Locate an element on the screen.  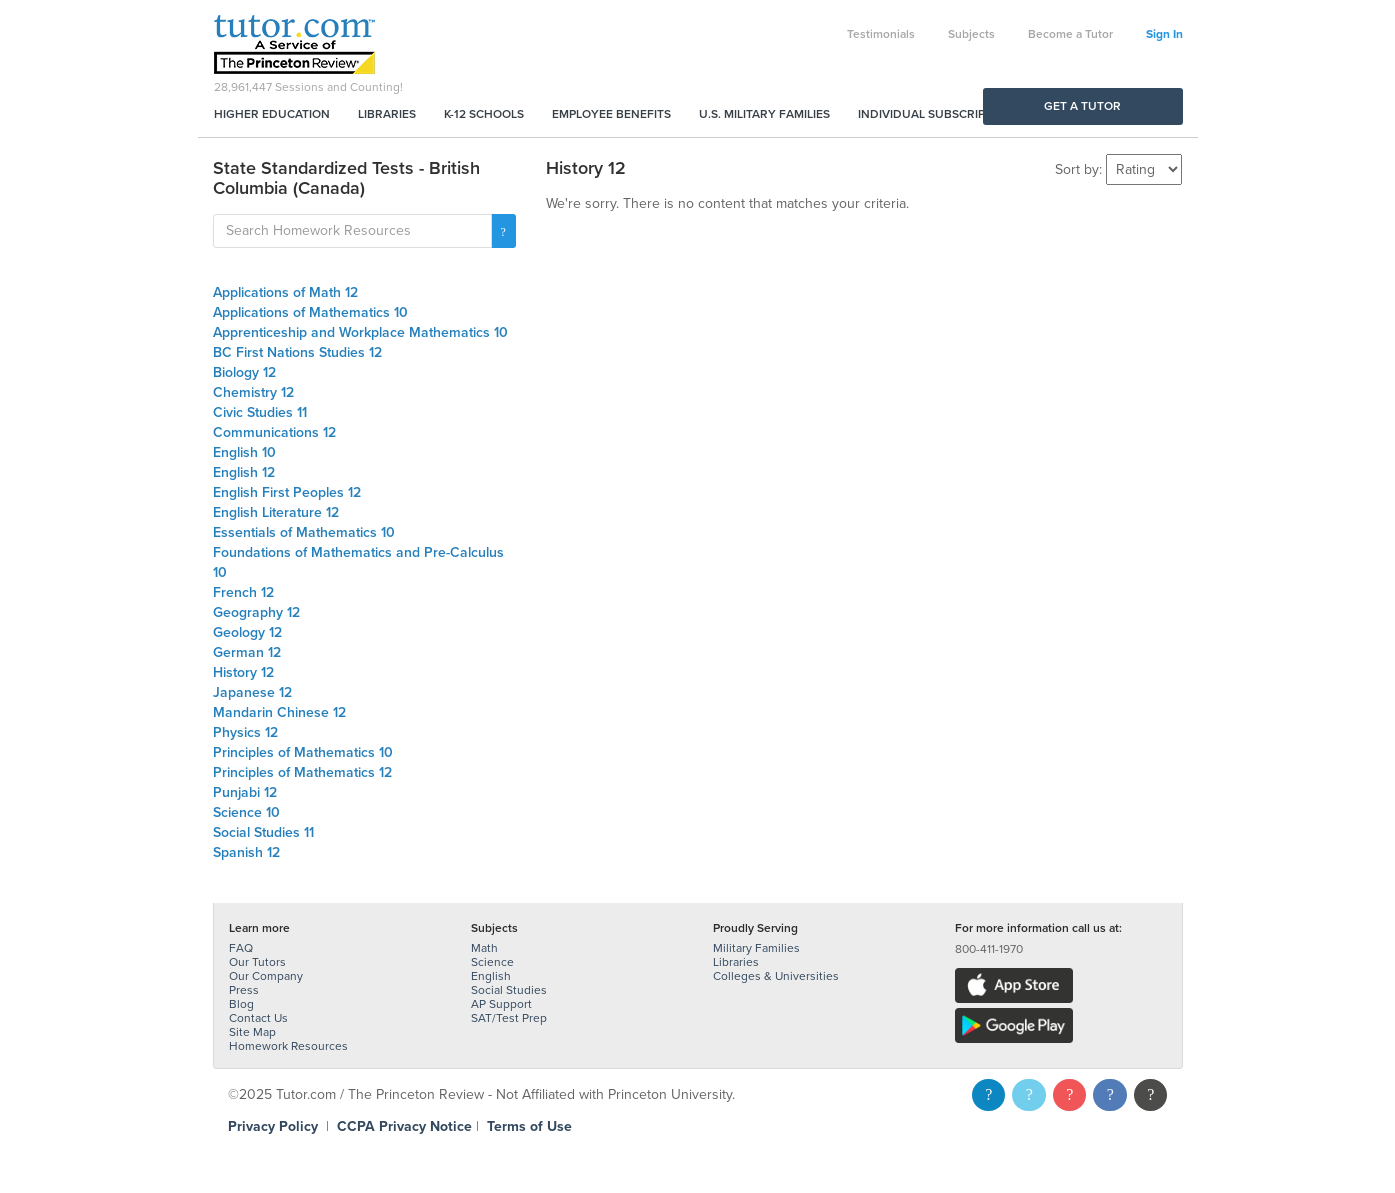
Become a Tutor is located at coordinates (1070, 34).